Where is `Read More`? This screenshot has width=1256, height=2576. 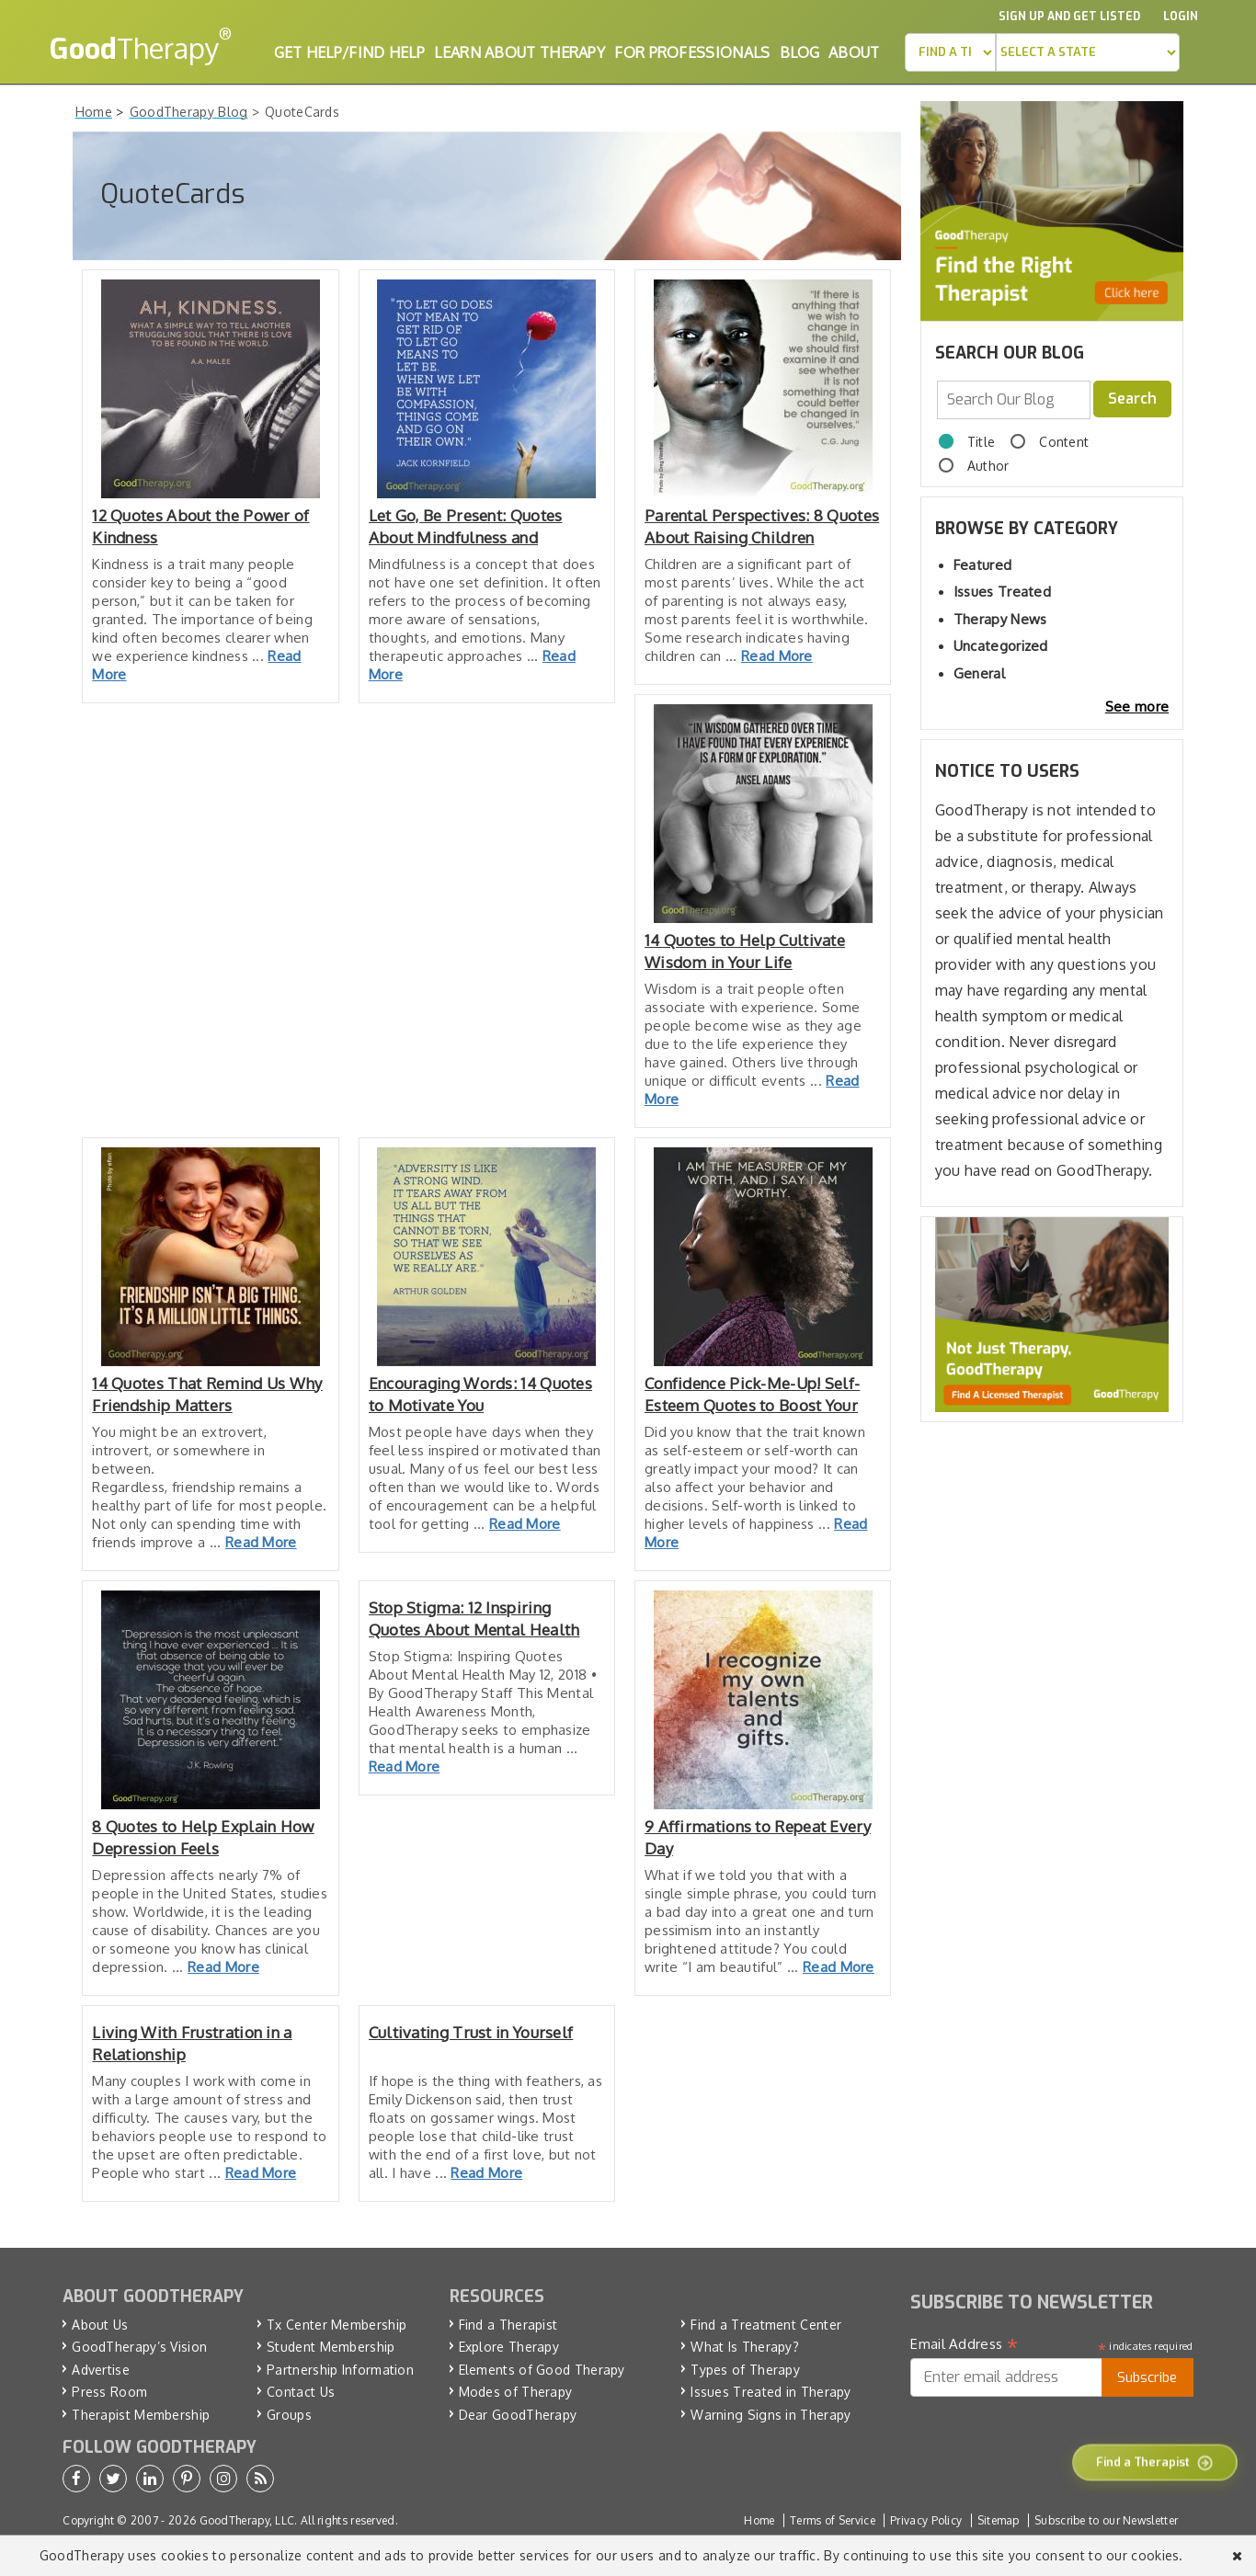
Read More is located at coordinates (777, 656).